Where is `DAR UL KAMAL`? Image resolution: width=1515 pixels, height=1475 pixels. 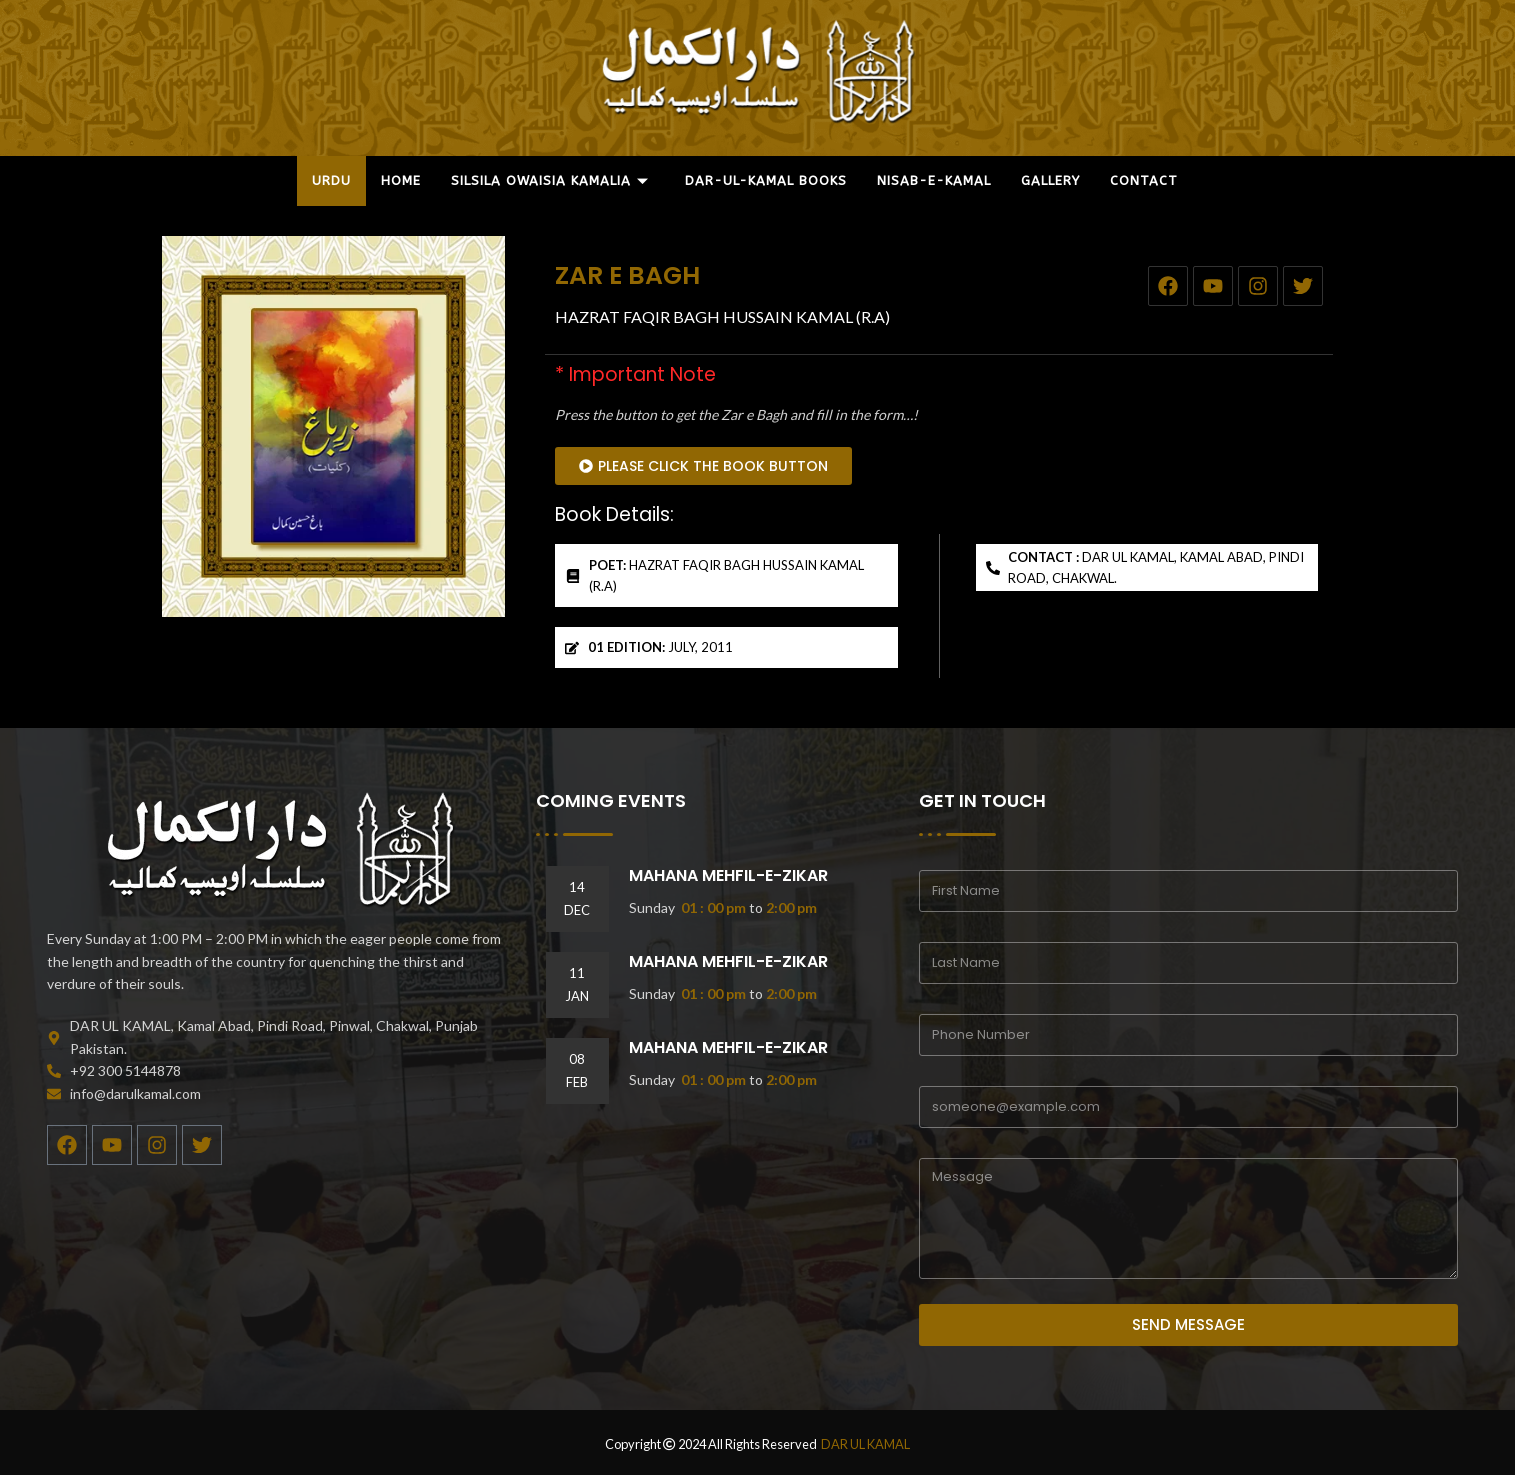
DAR UL KAMAL is located at coordinates (865, 1444).